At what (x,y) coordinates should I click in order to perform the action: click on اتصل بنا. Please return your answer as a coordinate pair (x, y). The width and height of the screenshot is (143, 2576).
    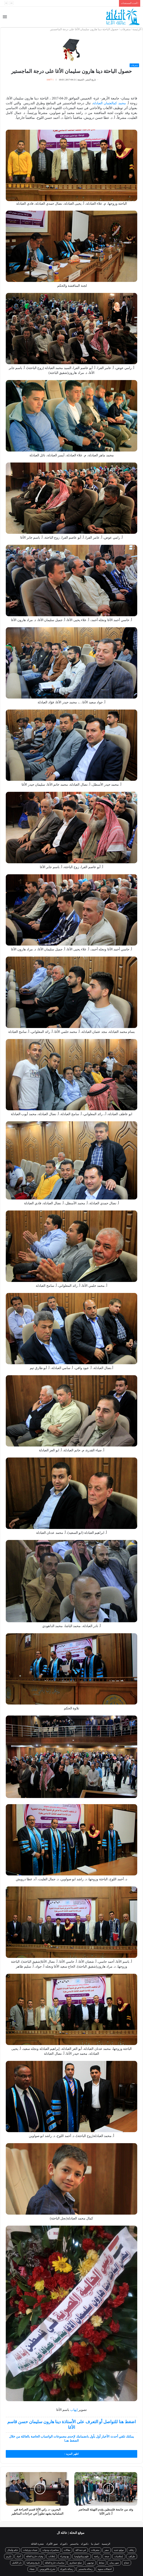
    Looking at the image, I should click on (95, 2543).